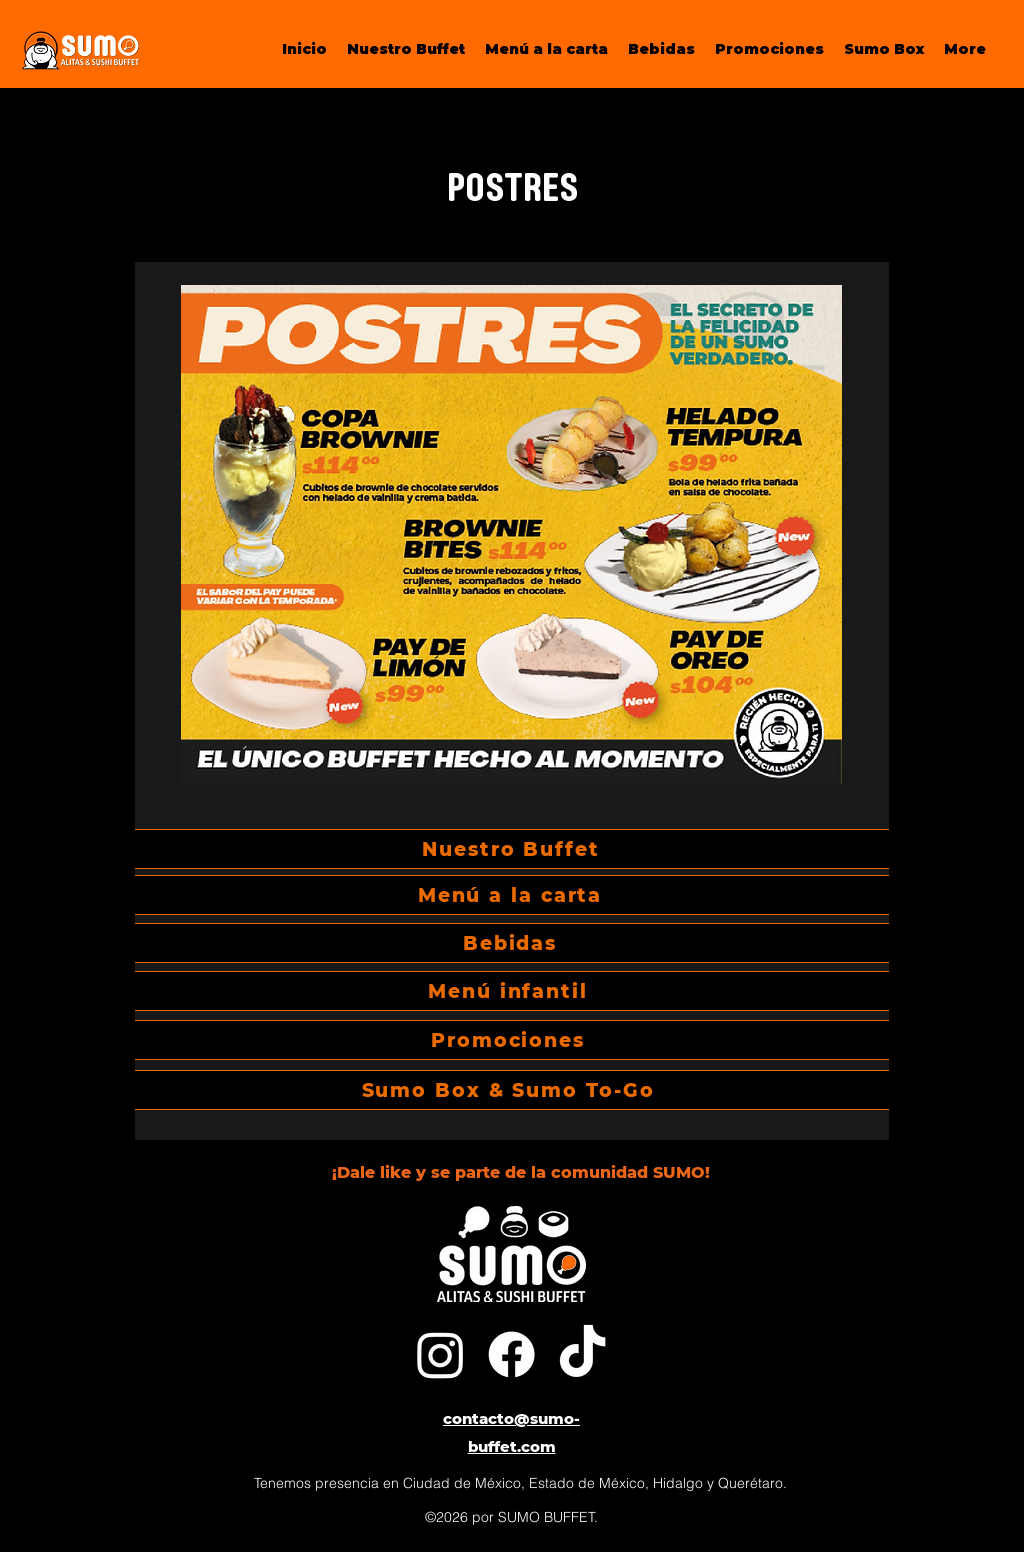  Describe the element at coordinates (511, 1354) in the screenshot. I see `[Facebook]` at that location.